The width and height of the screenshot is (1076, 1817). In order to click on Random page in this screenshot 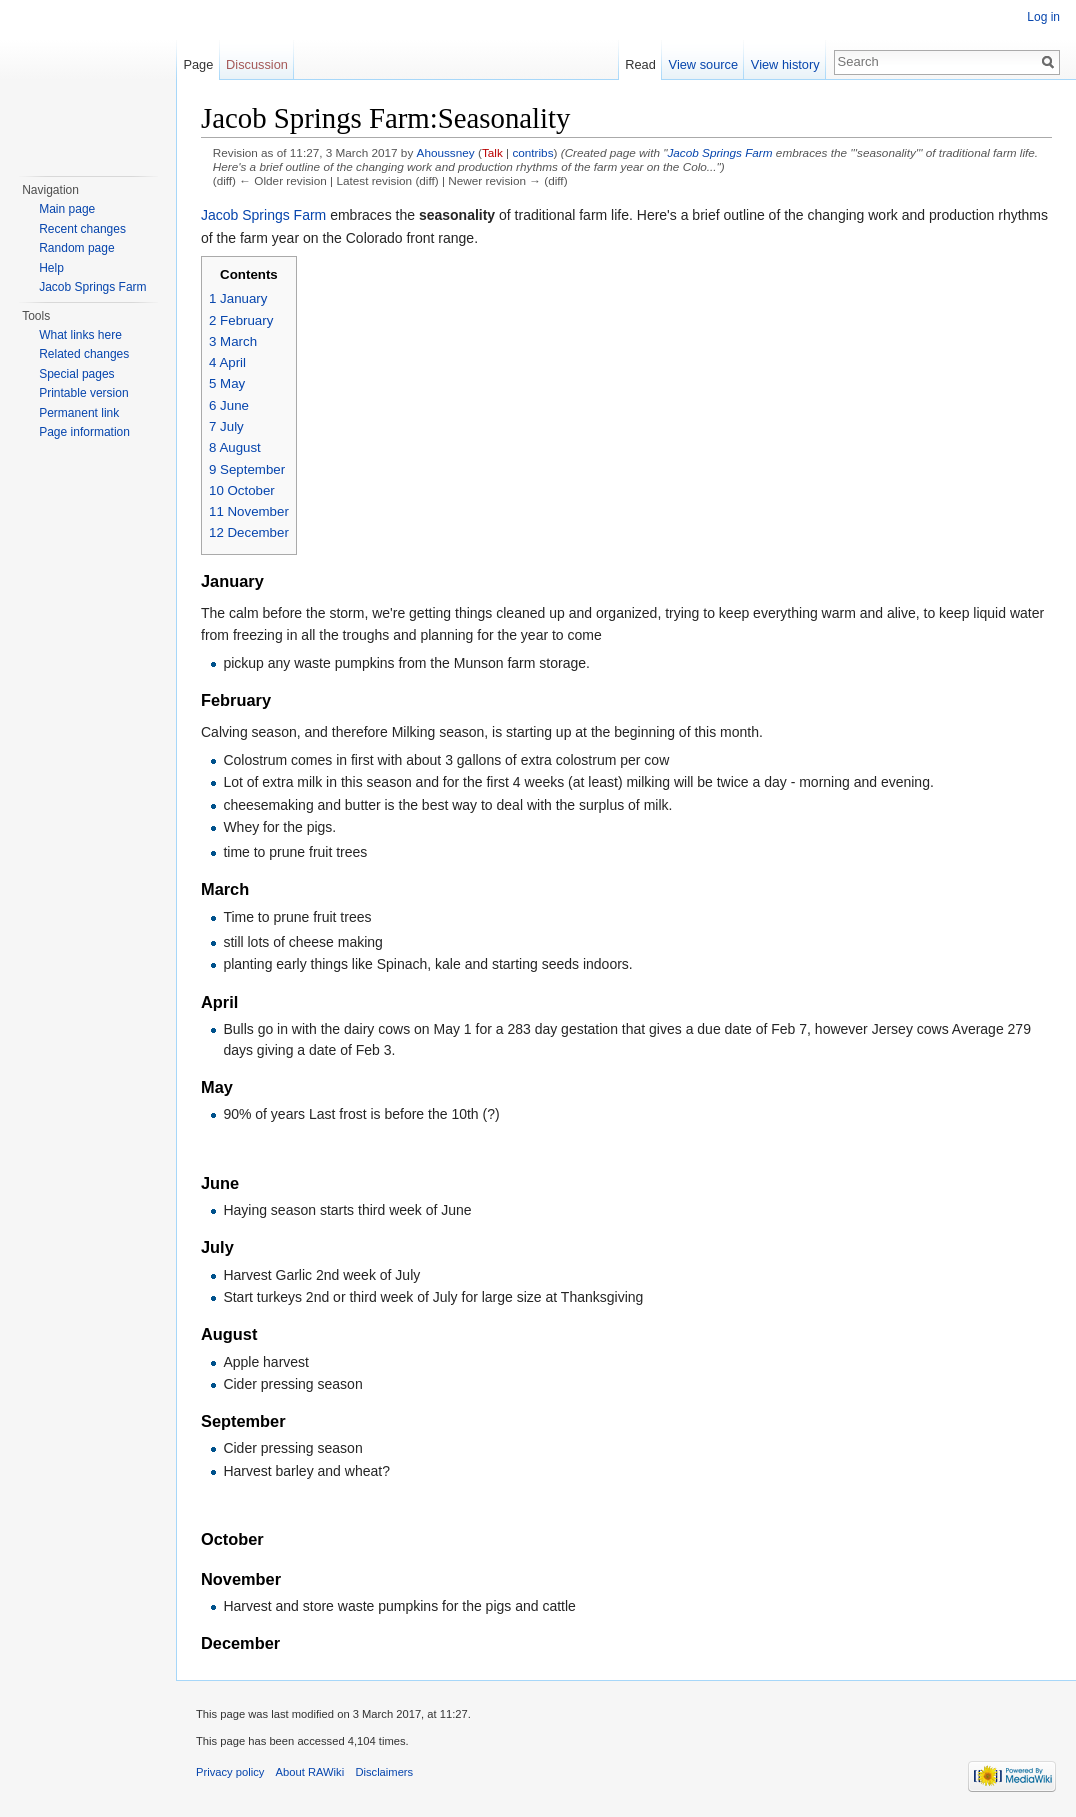, I will do `click(76, 248)`.